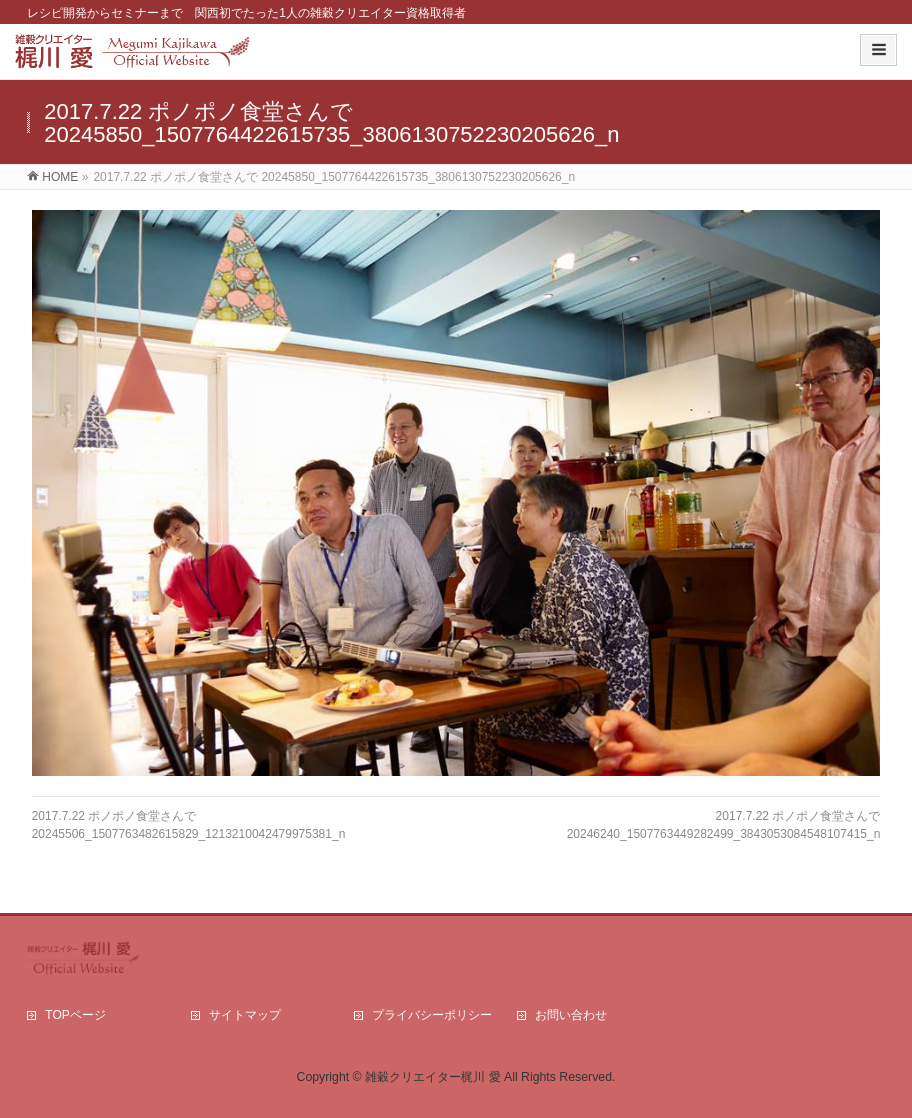 The width and height of the screenshot is (912, 1118). What do you see at coordinates (245, 1015) in the screenshot?
I see `サイトマップ` at bounding box center [245, 1015].